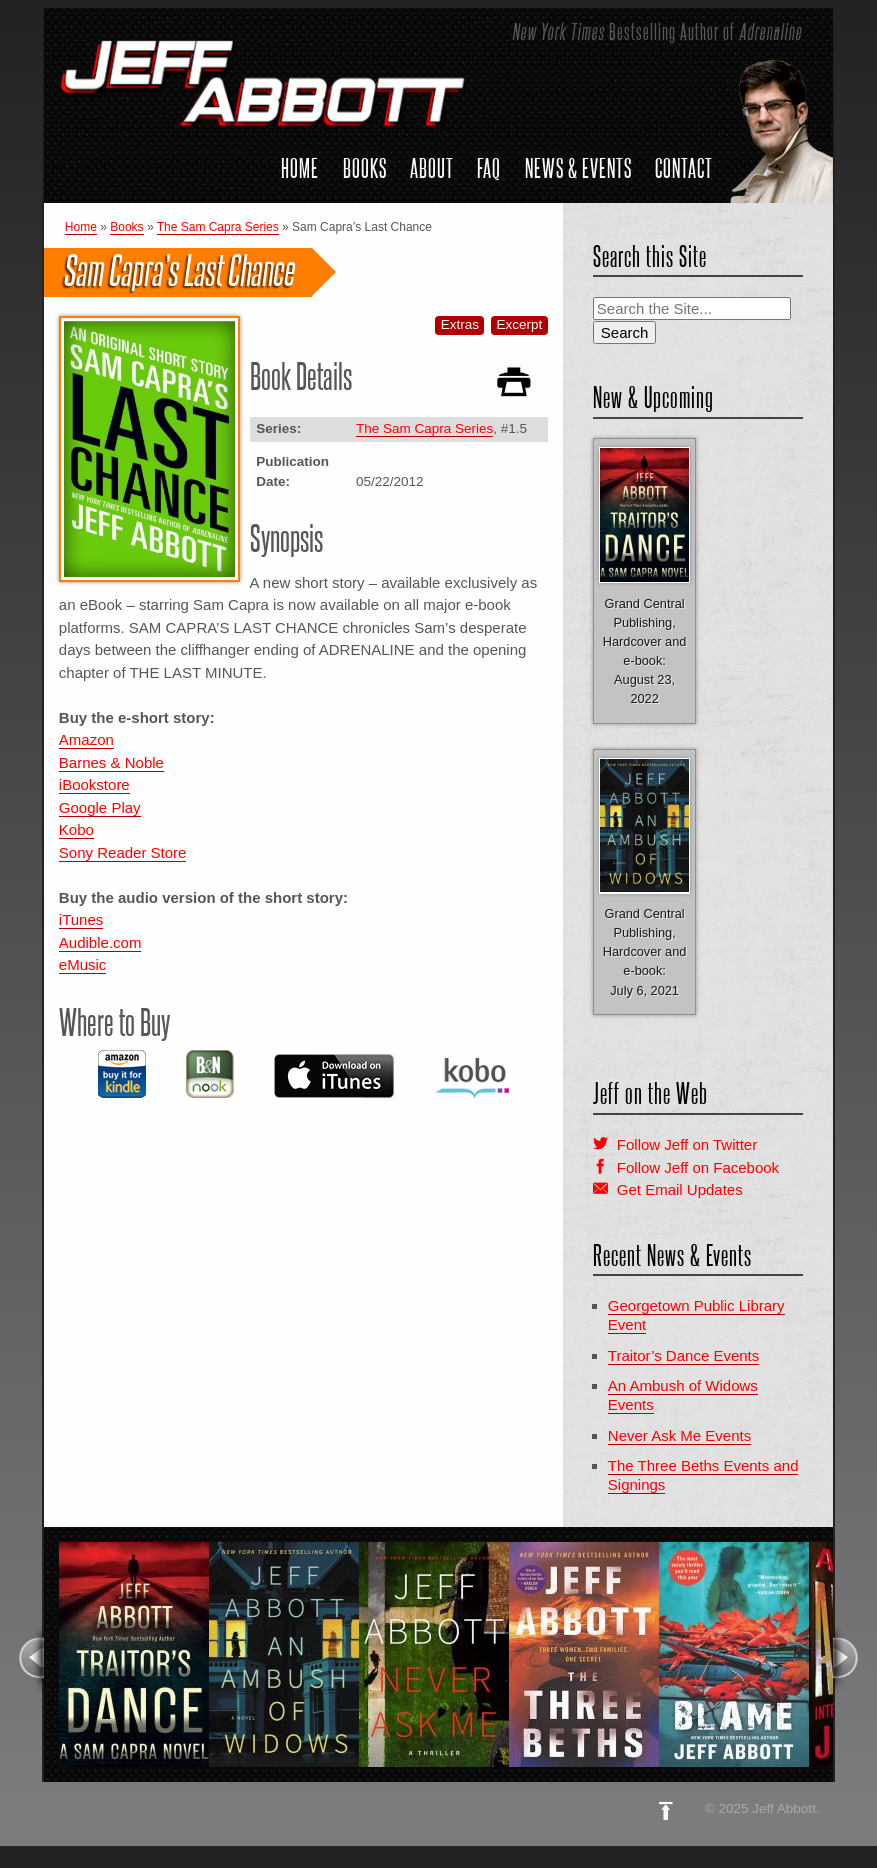  I want to click on Follow Jeff on Twitter, so click(687, 1144).